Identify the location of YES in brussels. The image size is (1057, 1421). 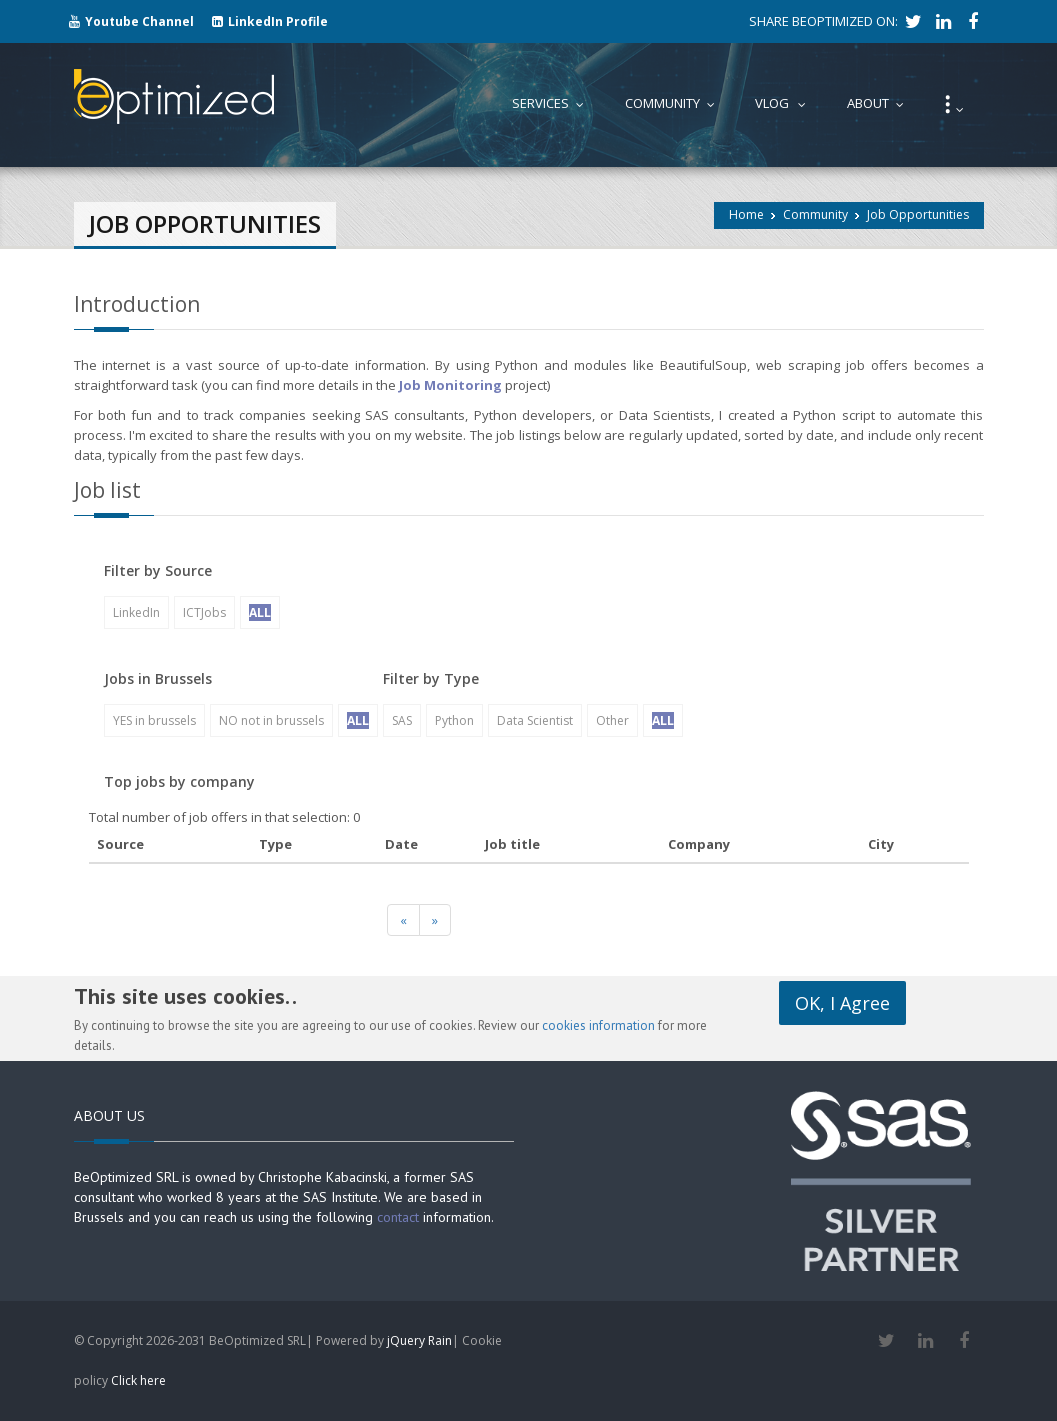
(154, 720).